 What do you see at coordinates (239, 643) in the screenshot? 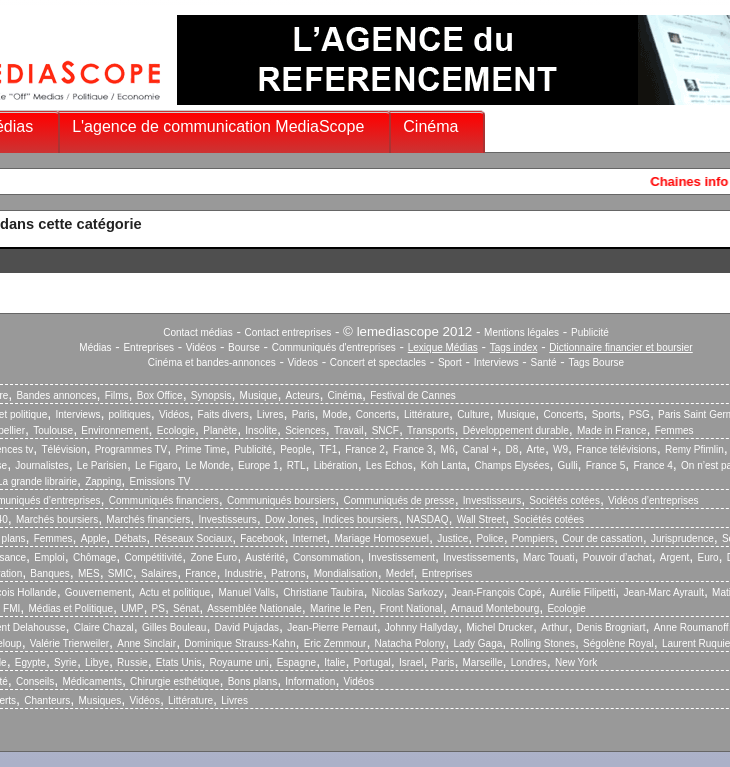
I see `Dominique Strauss-Kahn` at bounding box center [239, 643].